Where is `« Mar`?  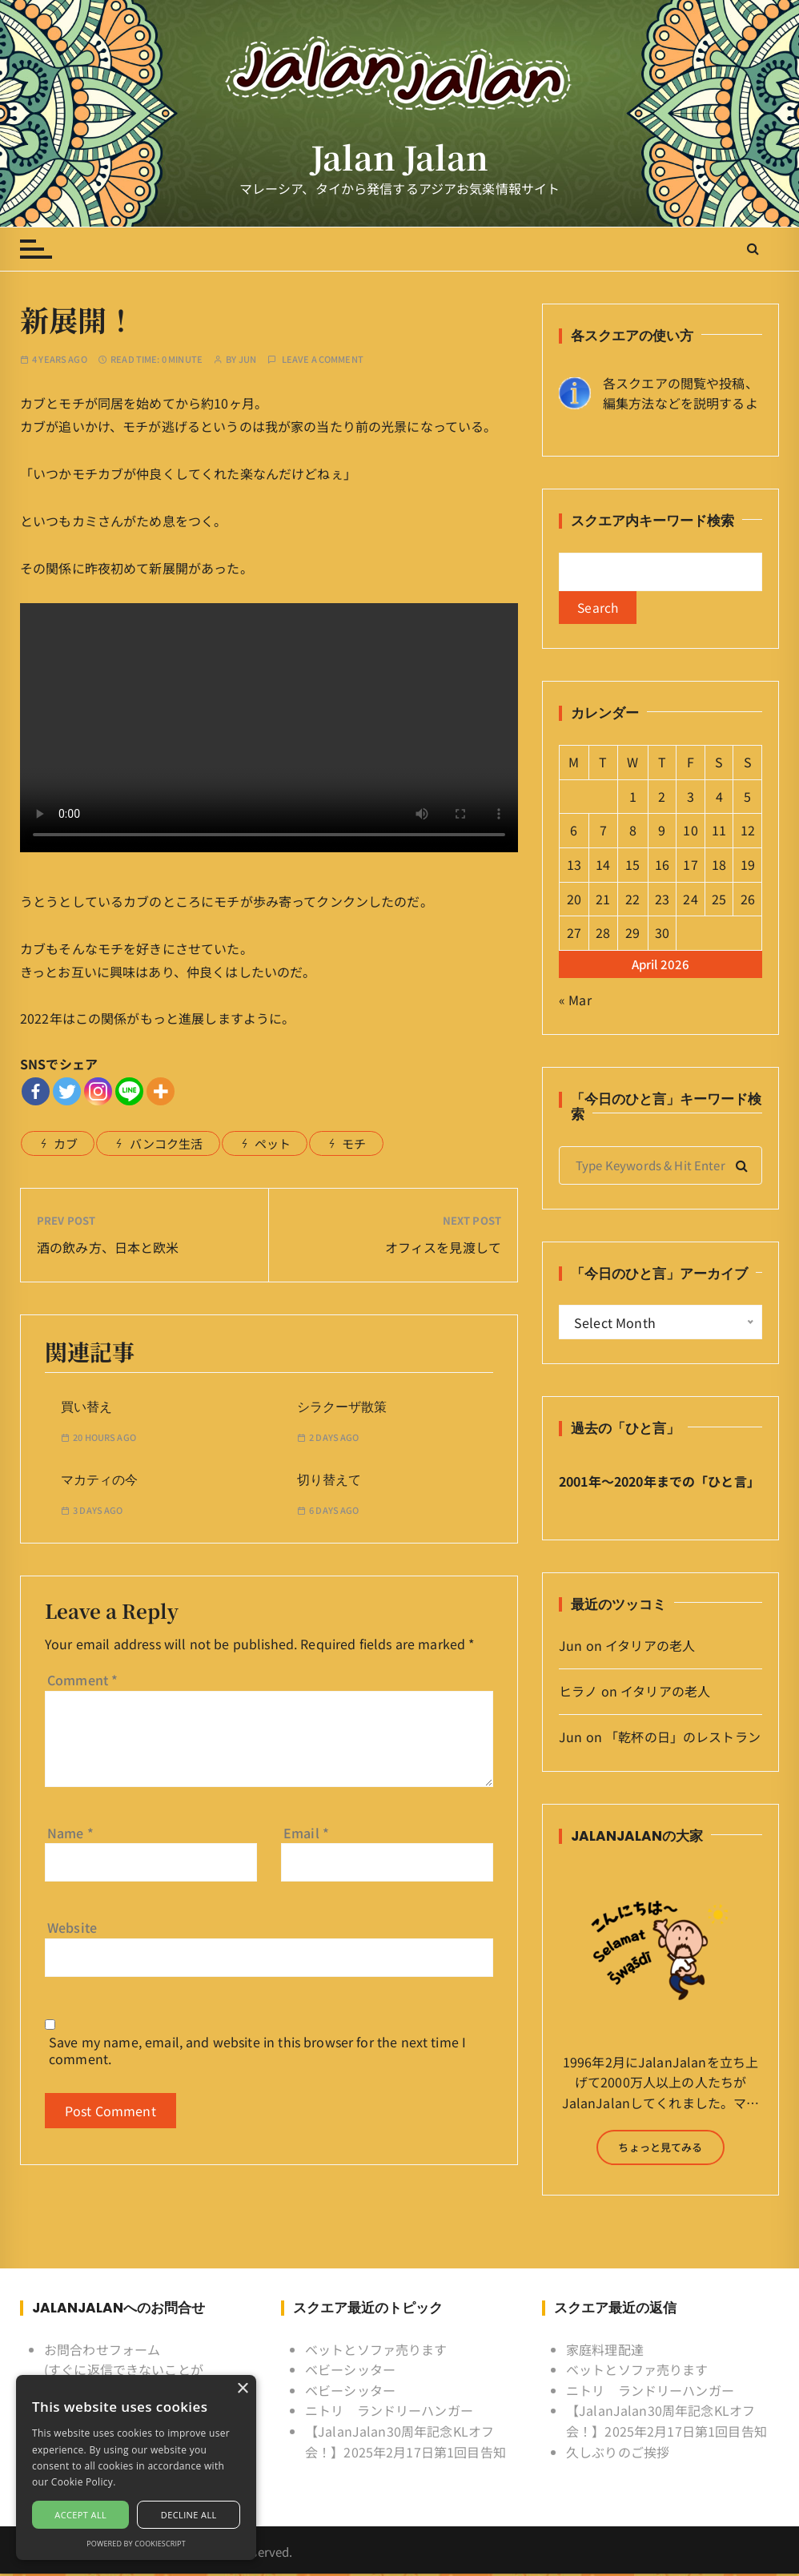
« Mar is located at coordinates (575, 1001).